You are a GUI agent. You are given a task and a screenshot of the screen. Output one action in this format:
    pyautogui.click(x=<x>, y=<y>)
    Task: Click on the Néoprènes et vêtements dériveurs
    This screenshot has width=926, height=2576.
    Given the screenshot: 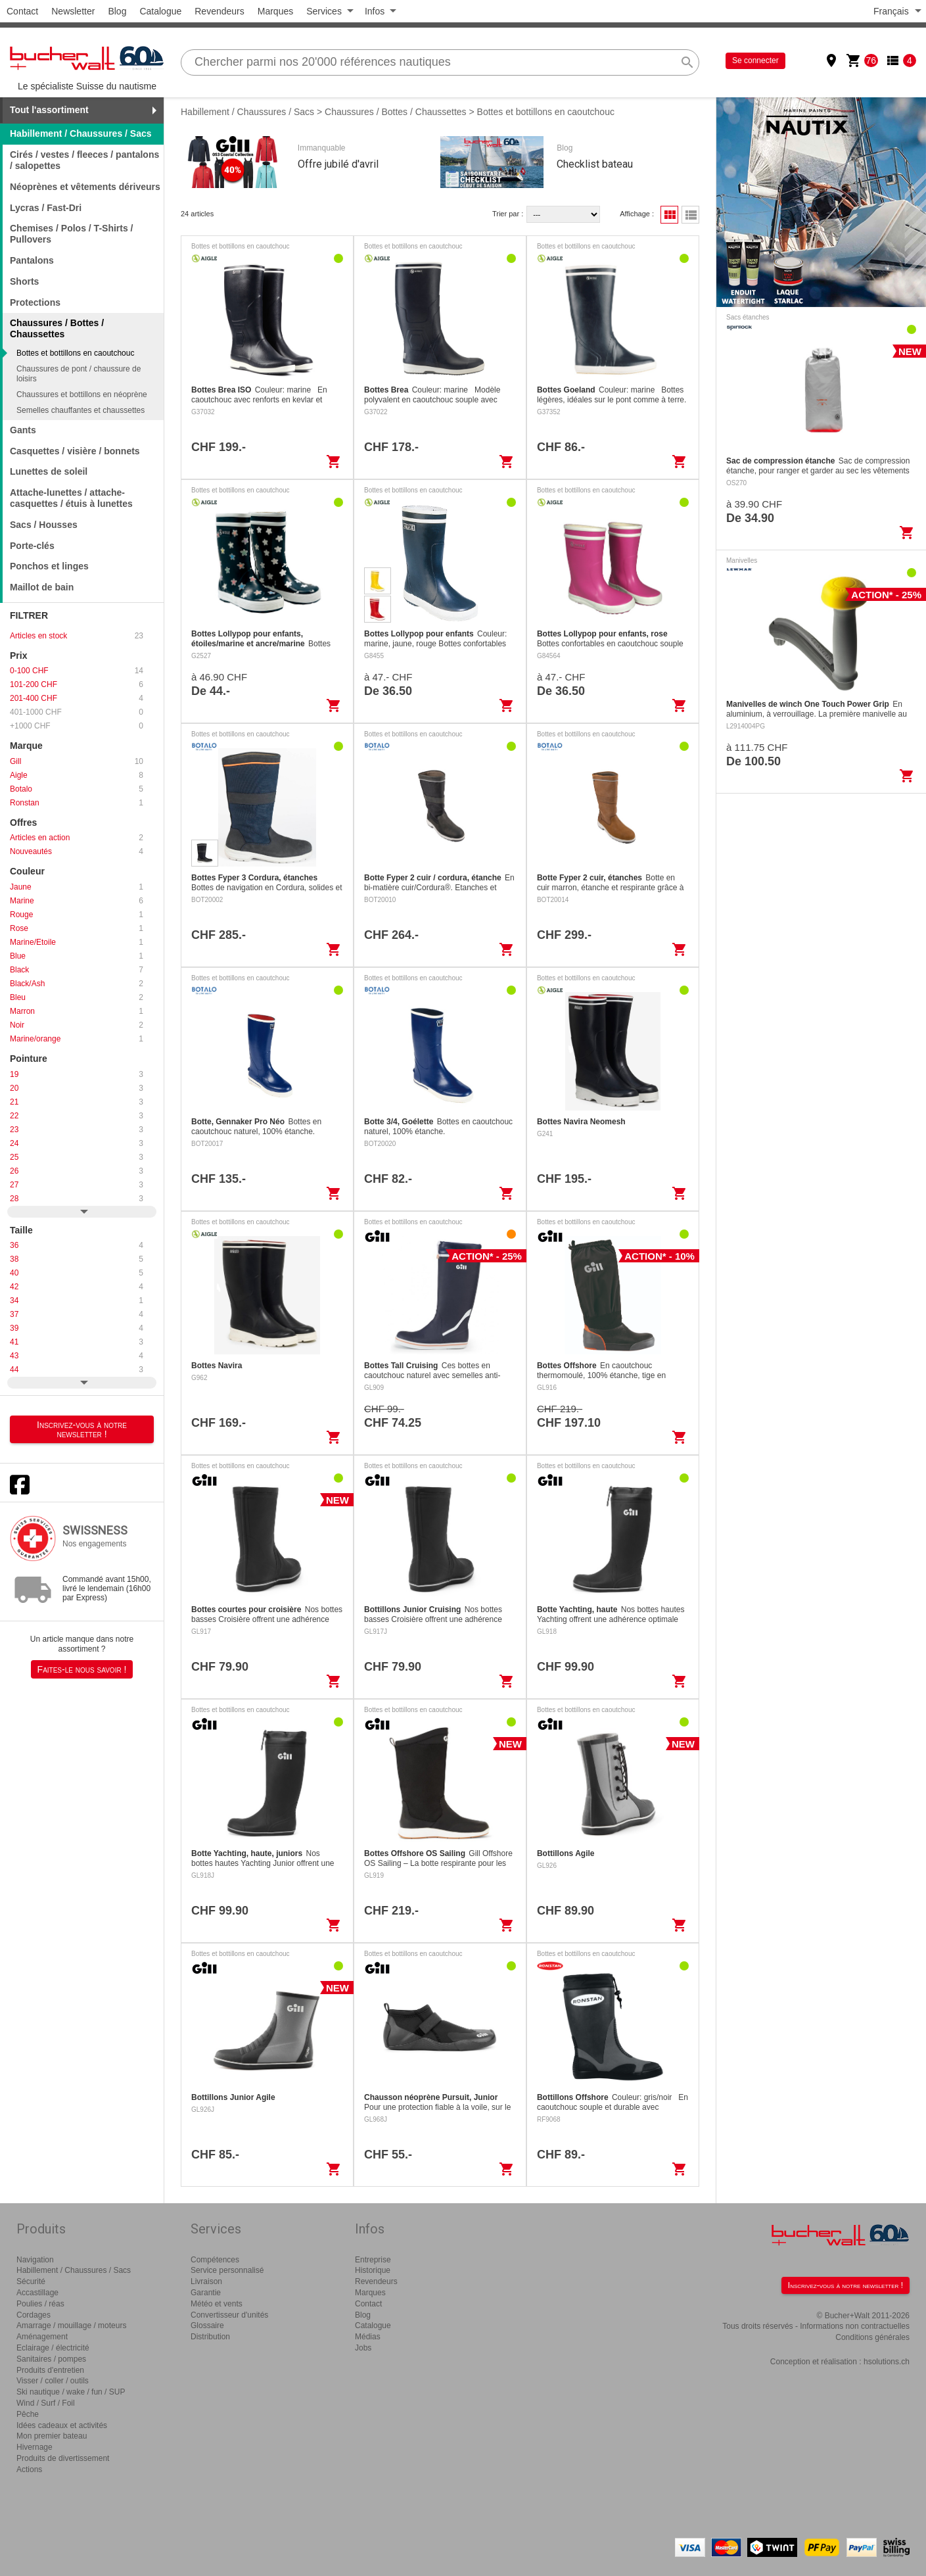 What is the action you would take?
    pyautogui.click(x=85, y=186)
    